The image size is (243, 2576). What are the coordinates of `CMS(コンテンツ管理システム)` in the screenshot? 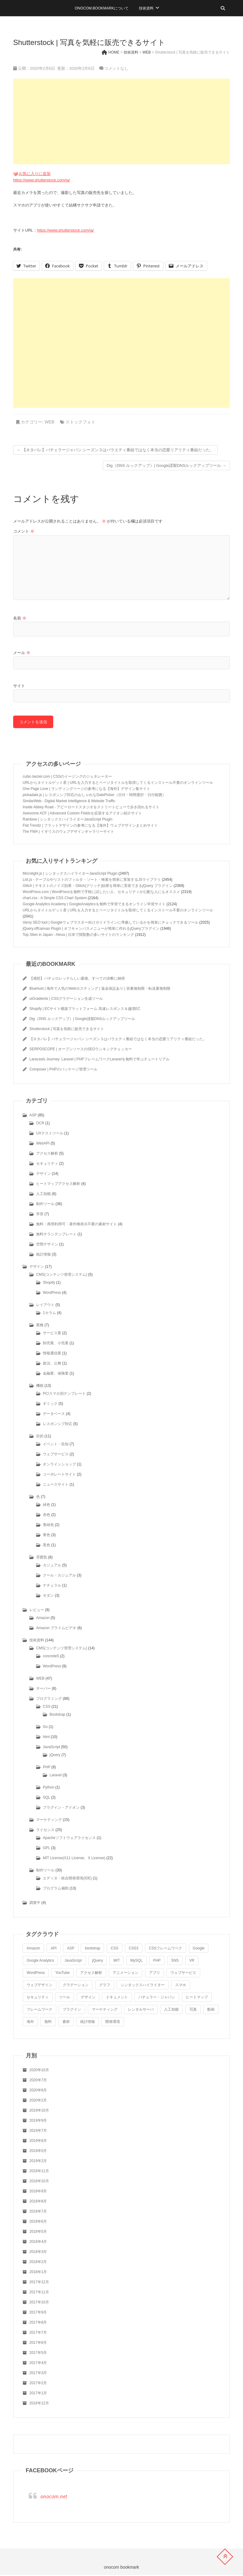 It's located at (61, 1275).